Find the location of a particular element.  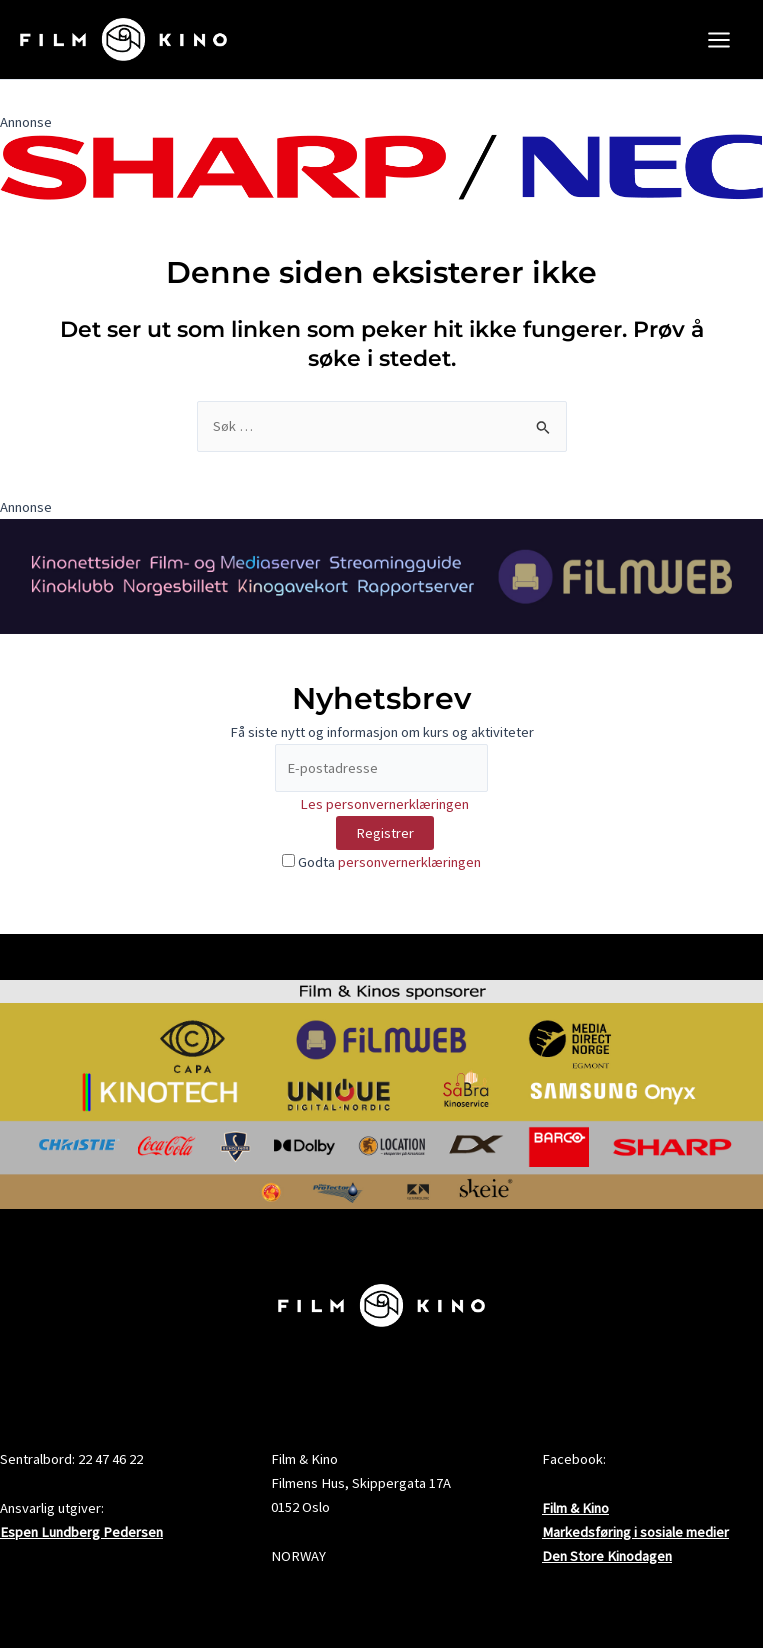

Espen Lundberg Pedersen is located at coordinates (81, 1533).